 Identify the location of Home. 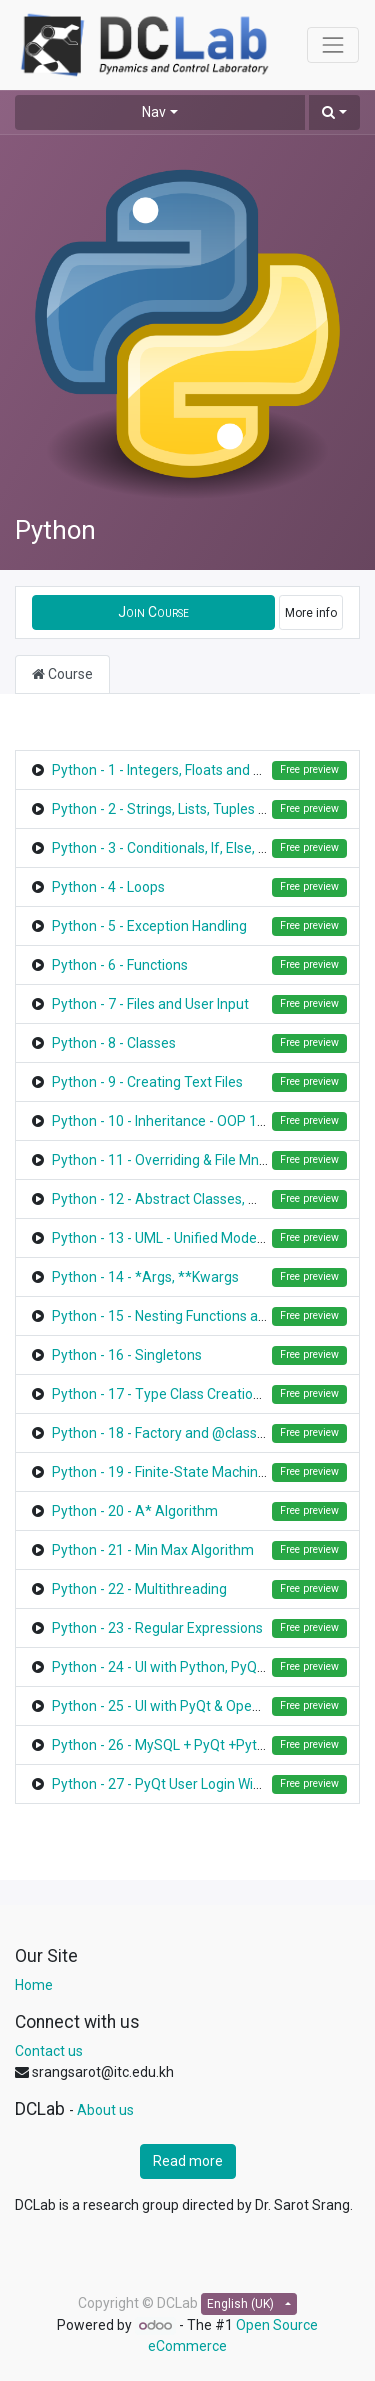
(34, 1985).